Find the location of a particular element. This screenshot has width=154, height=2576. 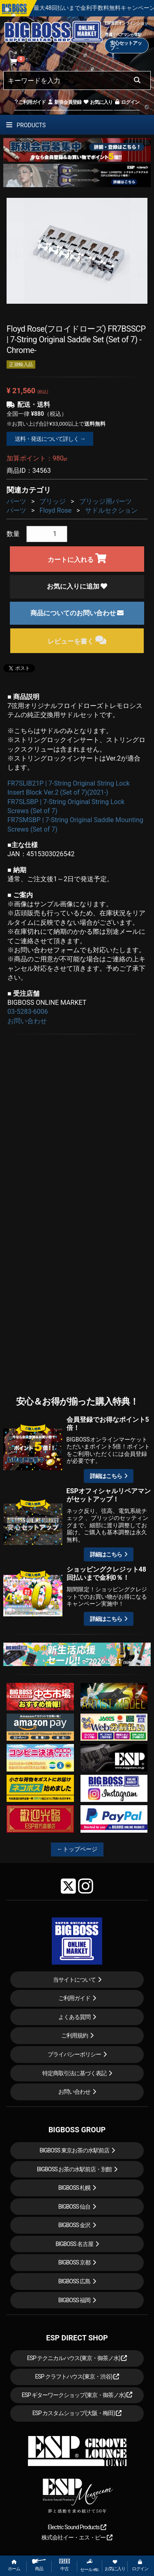

パーツ is located at coordinates (16, 501).